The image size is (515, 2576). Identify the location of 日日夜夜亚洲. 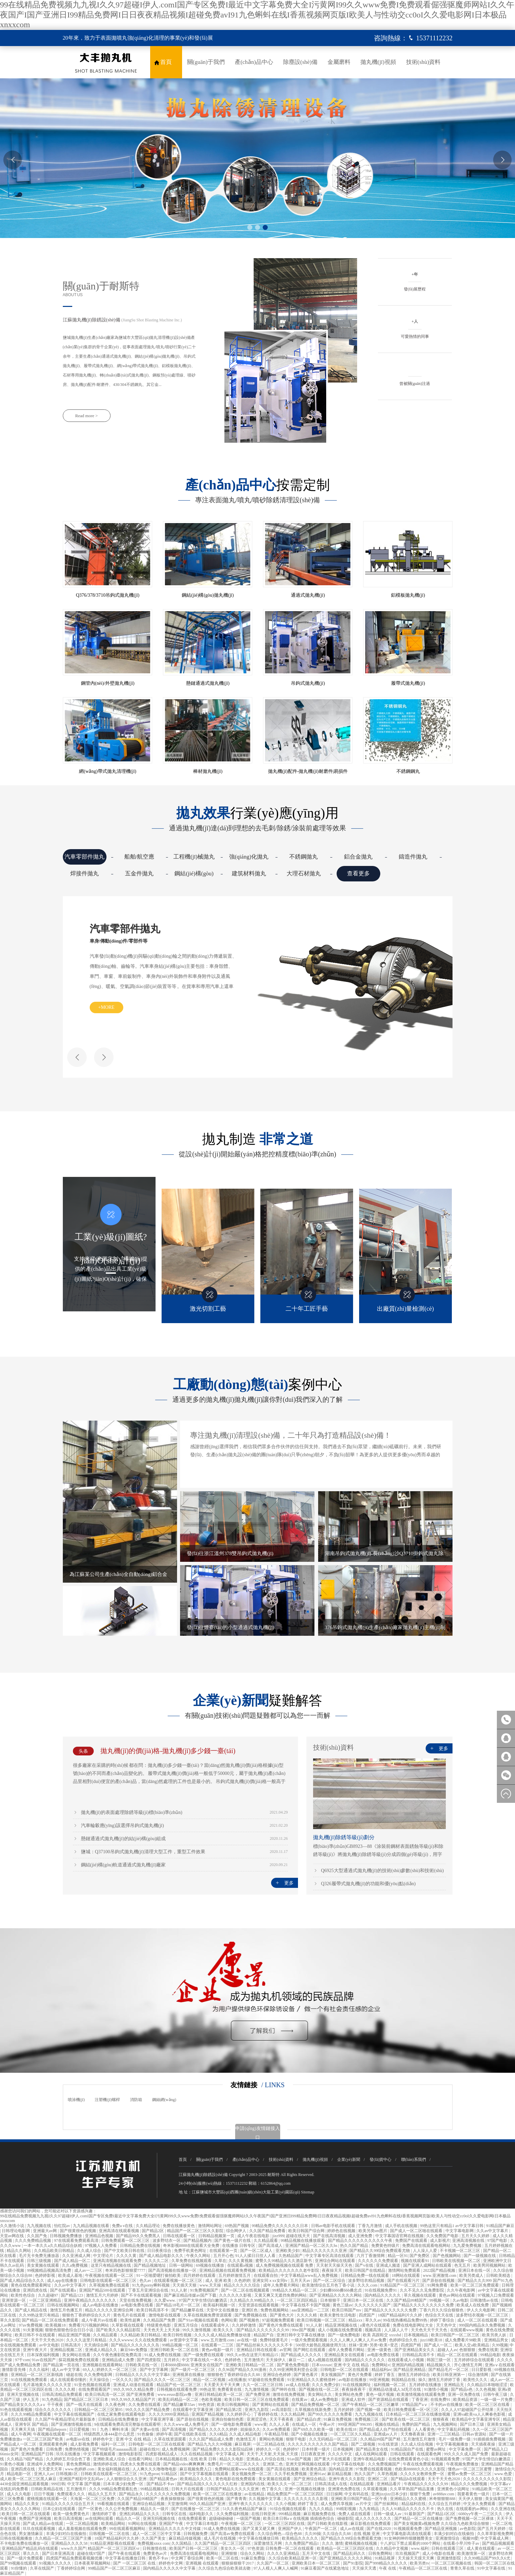
(313, 2454).